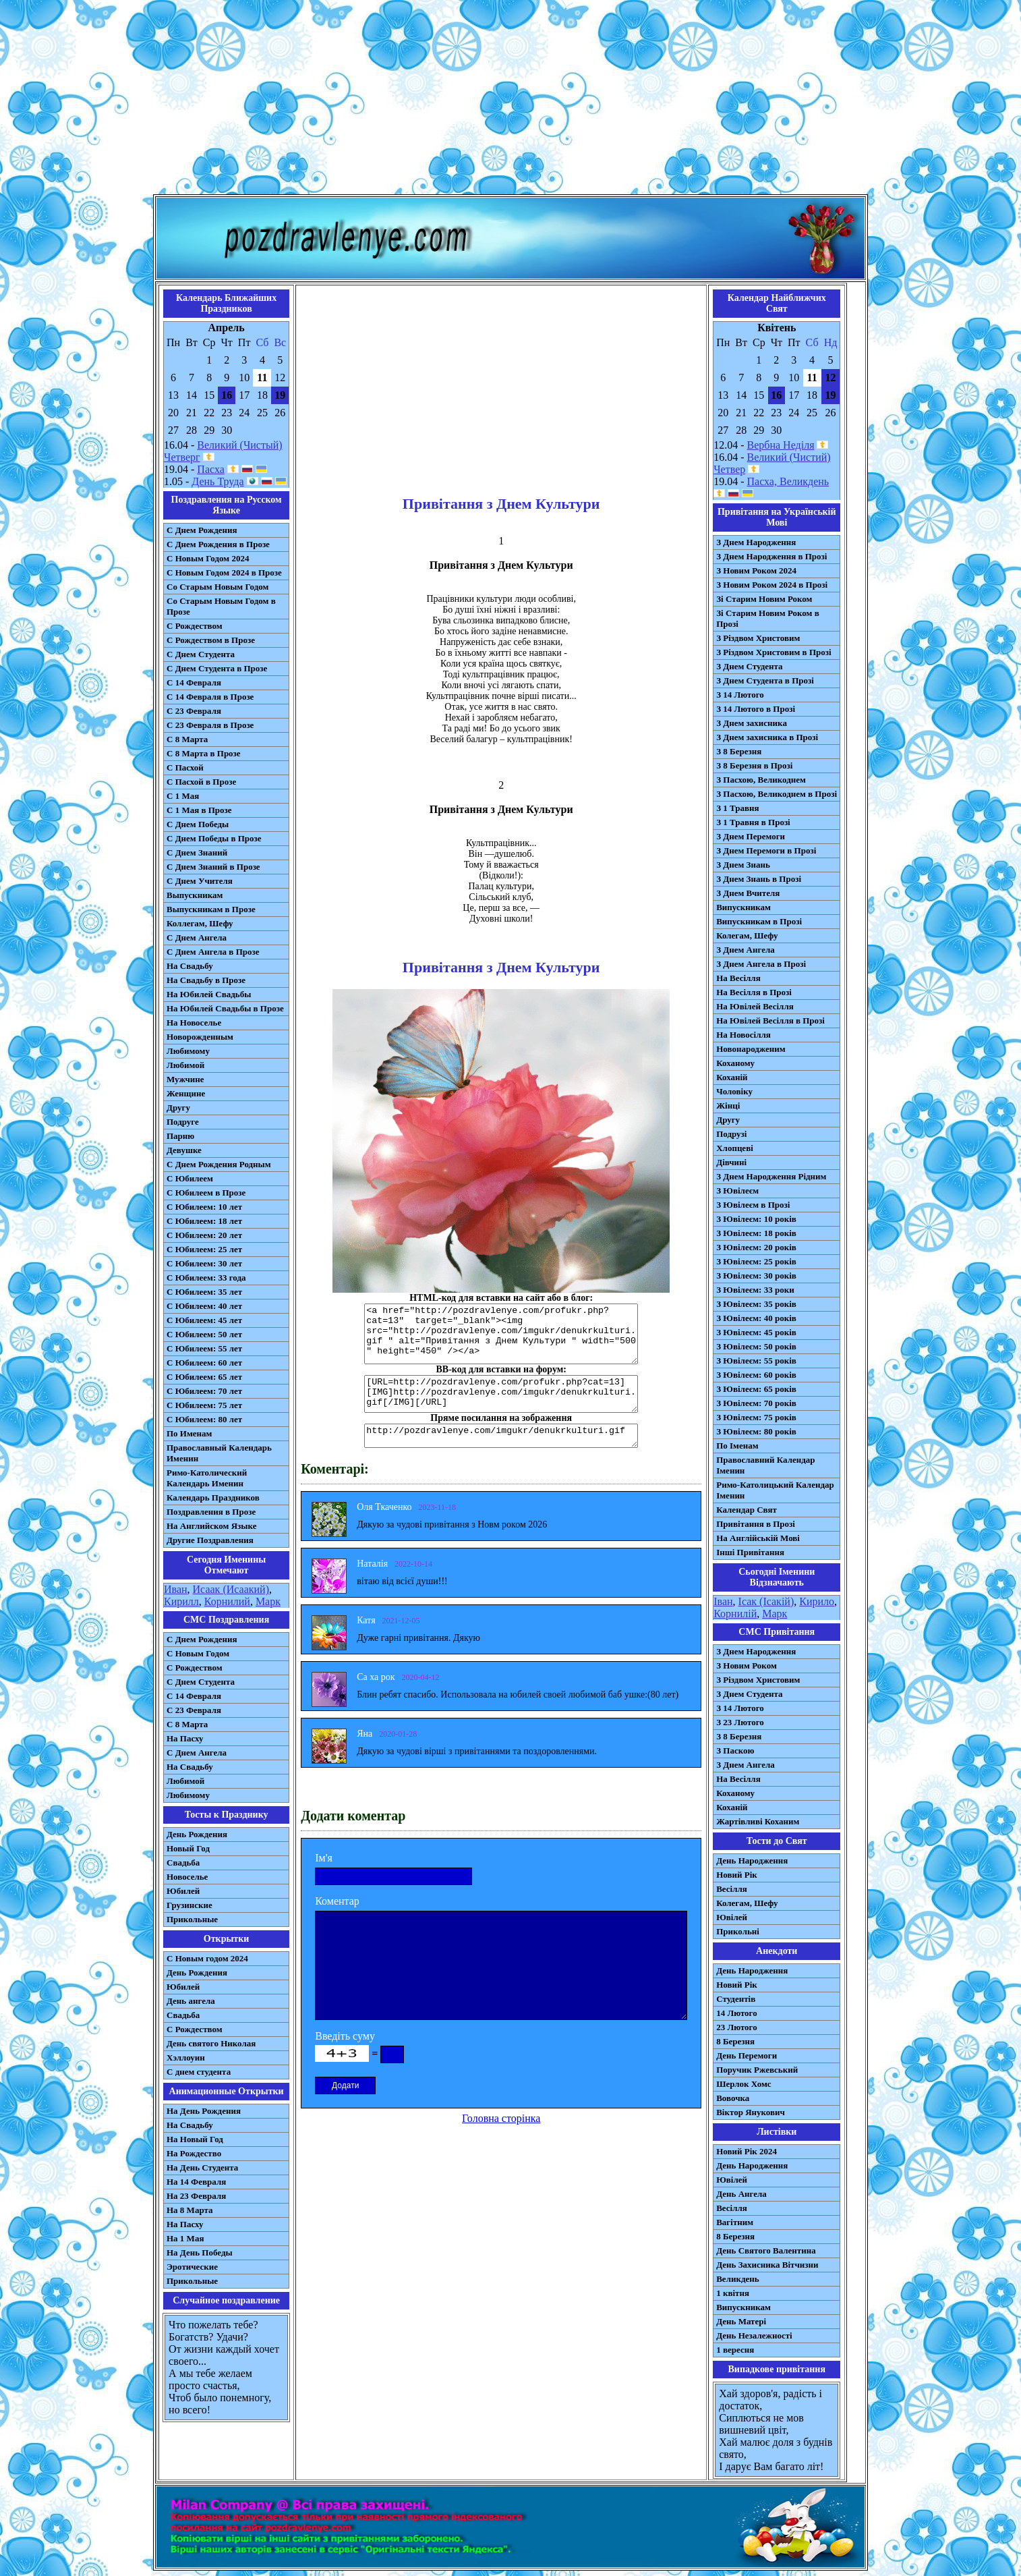  Describe the element at coordinates (731, 1077) in the screenshot. I see `Коханій` at that location.